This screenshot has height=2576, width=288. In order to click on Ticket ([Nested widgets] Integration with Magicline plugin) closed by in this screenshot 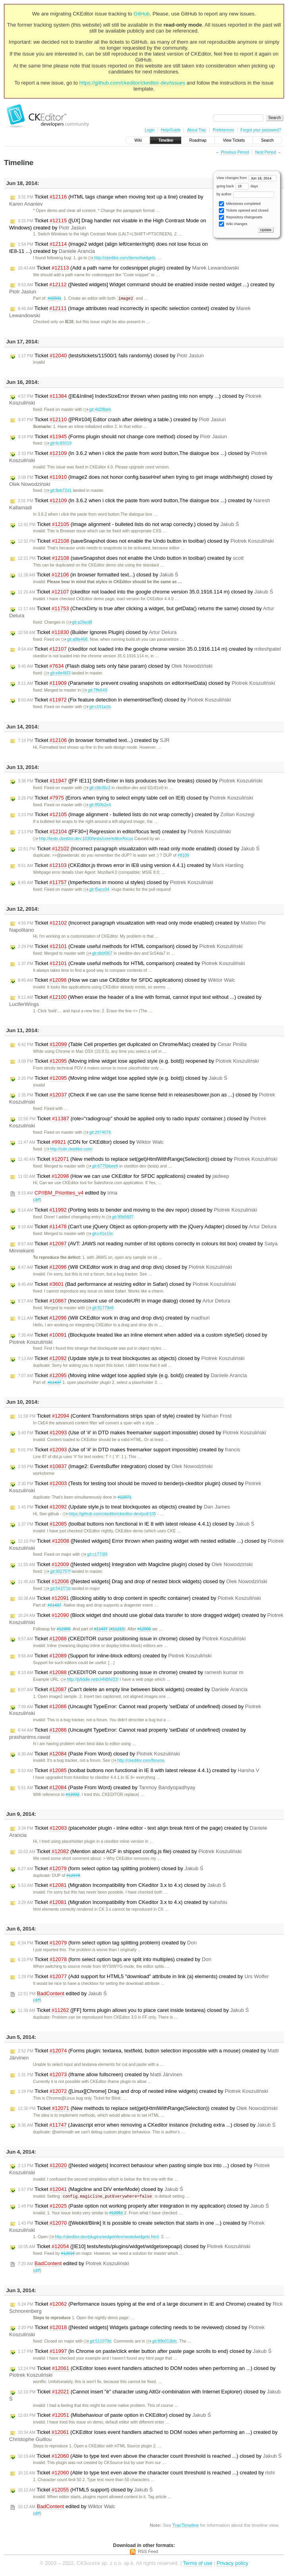, I will do `click(135, 1565)`.